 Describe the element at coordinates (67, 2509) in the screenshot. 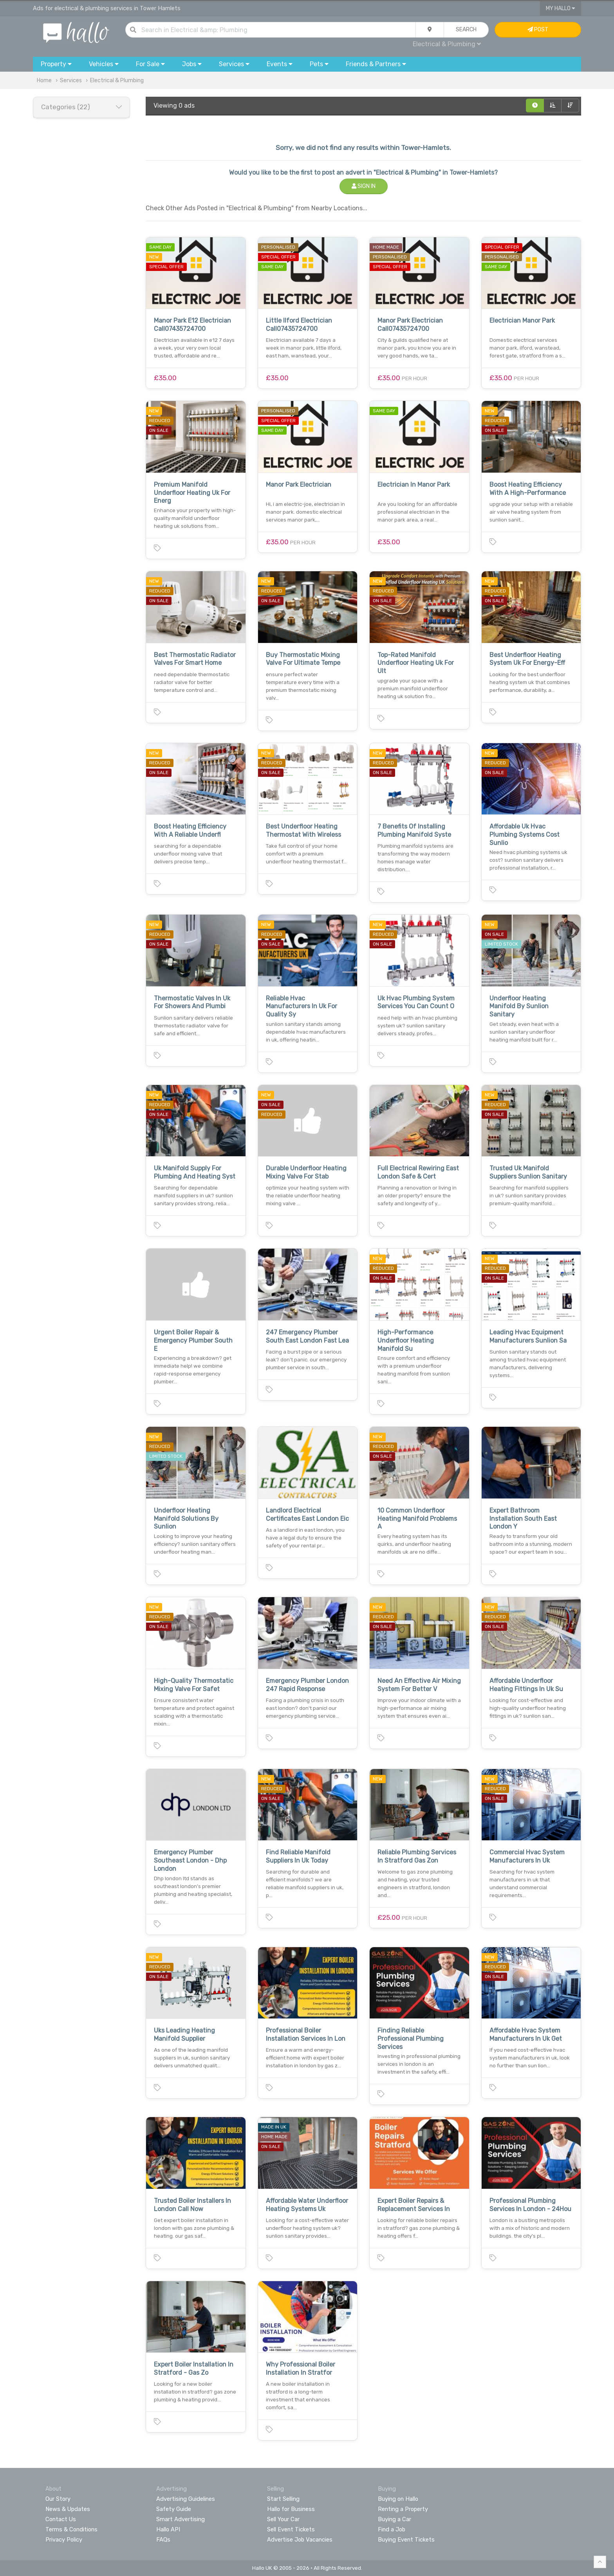

I see `News & Updates` at that location.